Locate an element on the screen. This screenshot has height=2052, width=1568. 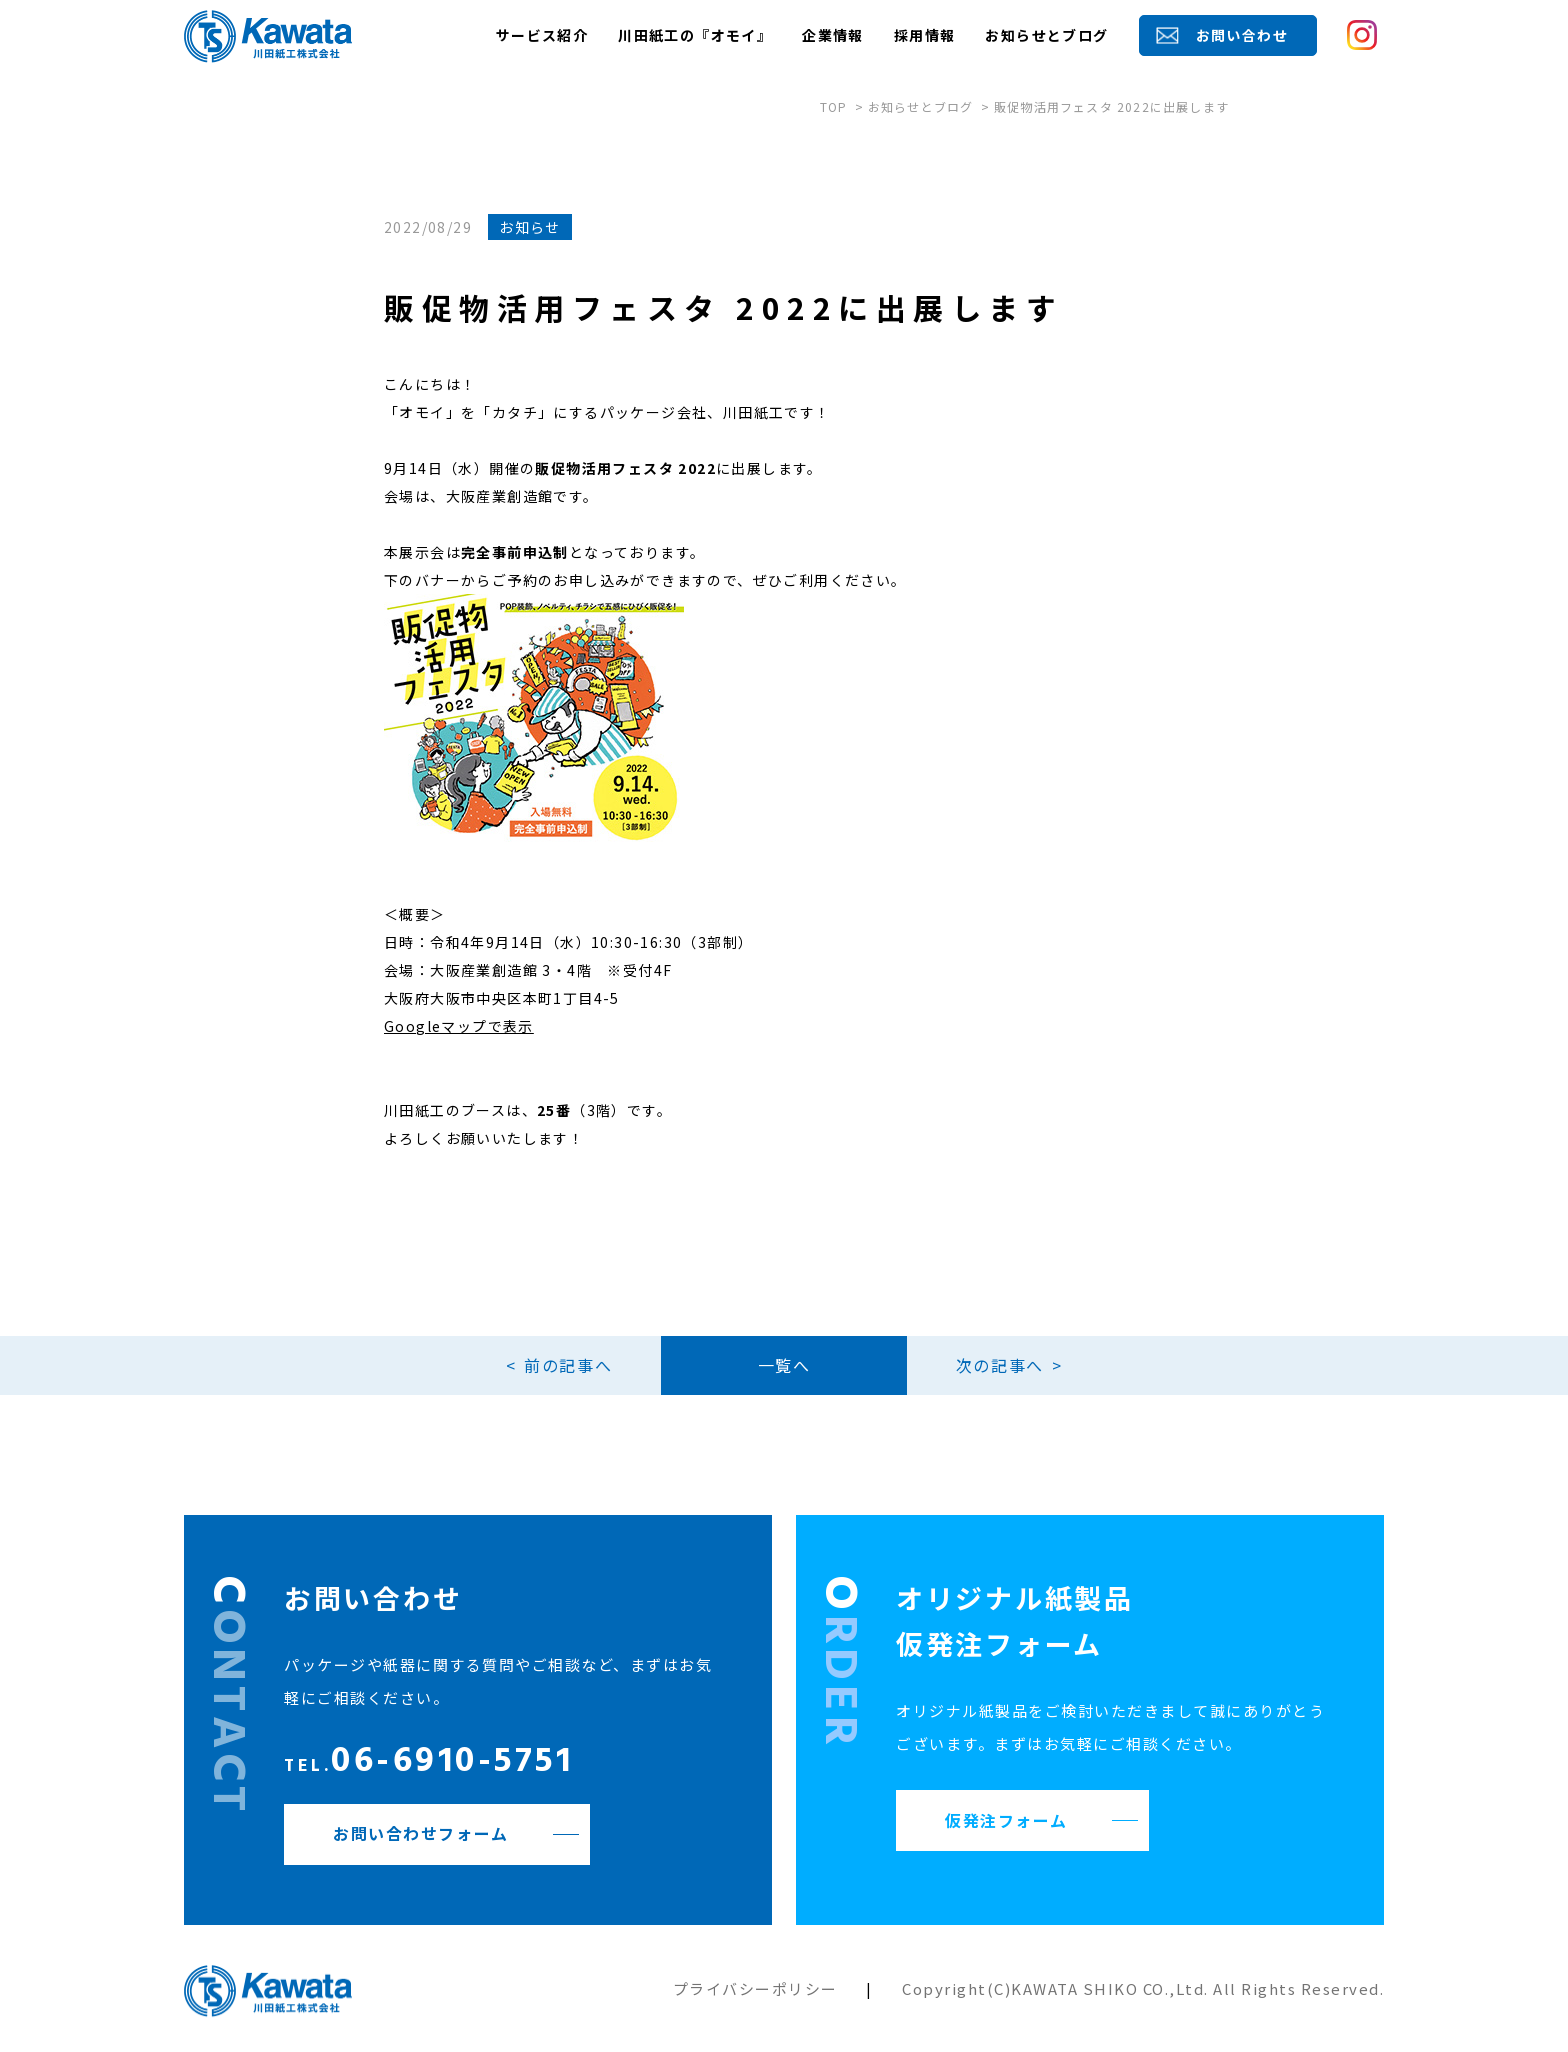
プライバシーポリシー is located at coordinates (755, 1988).